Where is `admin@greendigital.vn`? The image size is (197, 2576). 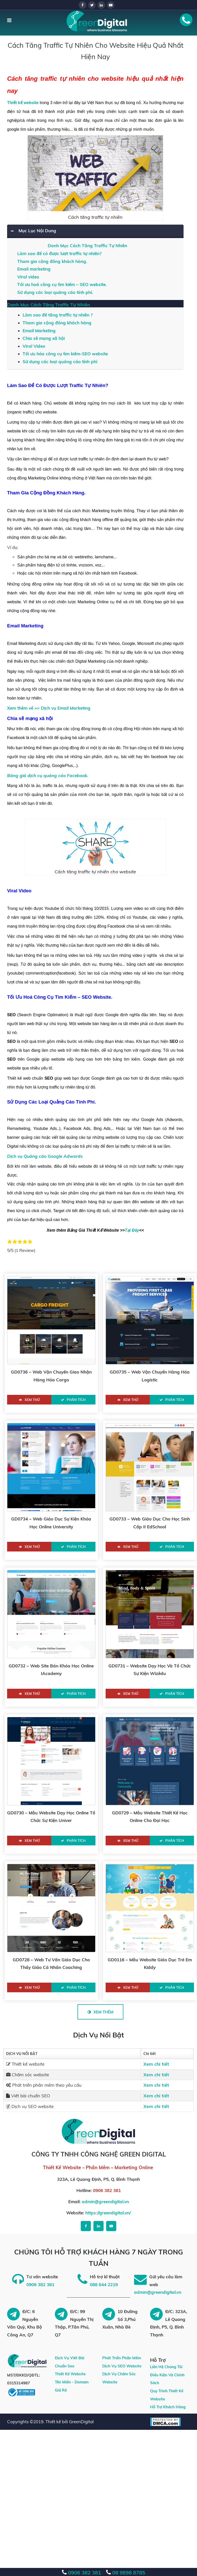
admin@greendigital.vn is located at coordinates (105, 2200).